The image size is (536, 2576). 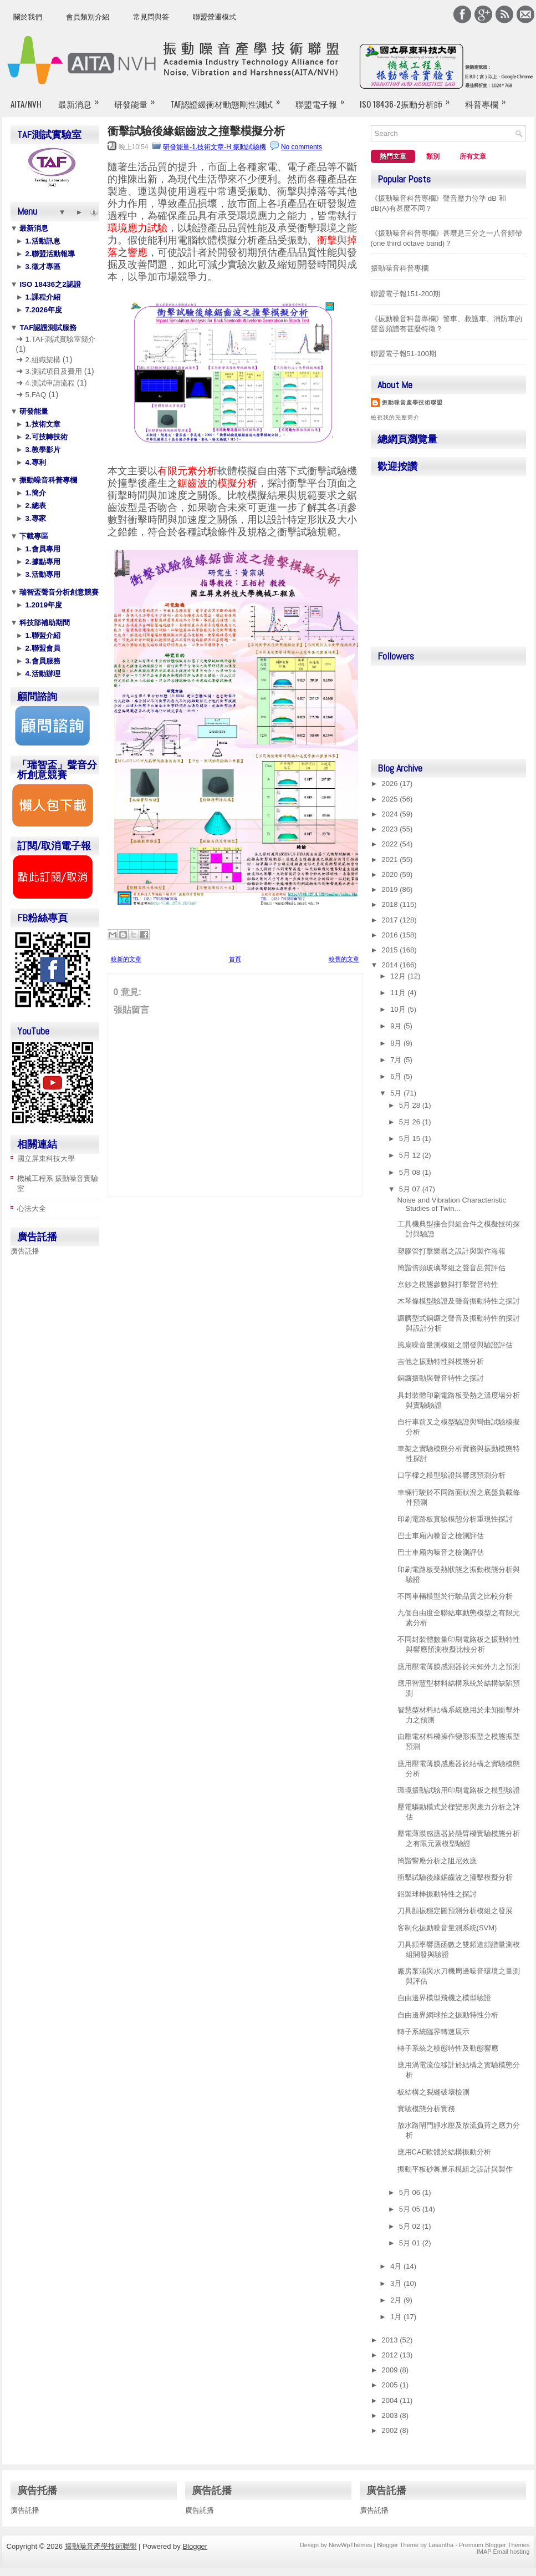 I want to click on 1.會員專用, so click(x=41, y=549).